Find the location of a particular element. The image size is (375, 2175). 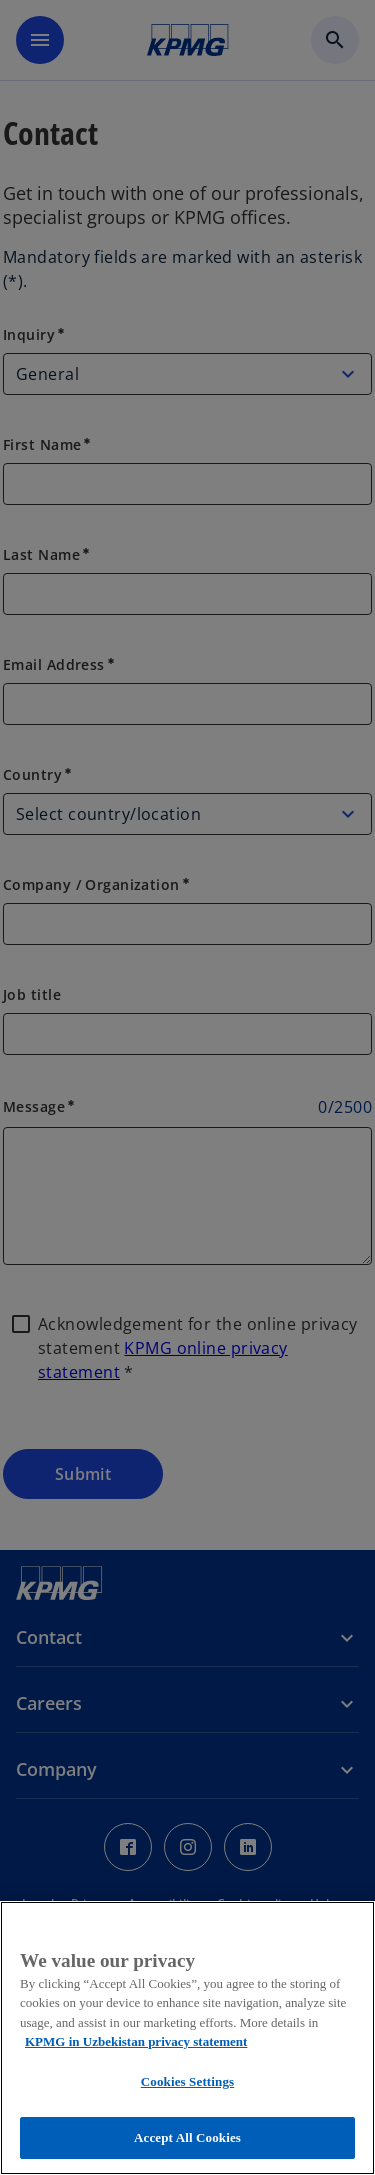

Cookies Settings [Cookies Settings, Opens the preference center dialog] is located at coordinates (187, 2081).